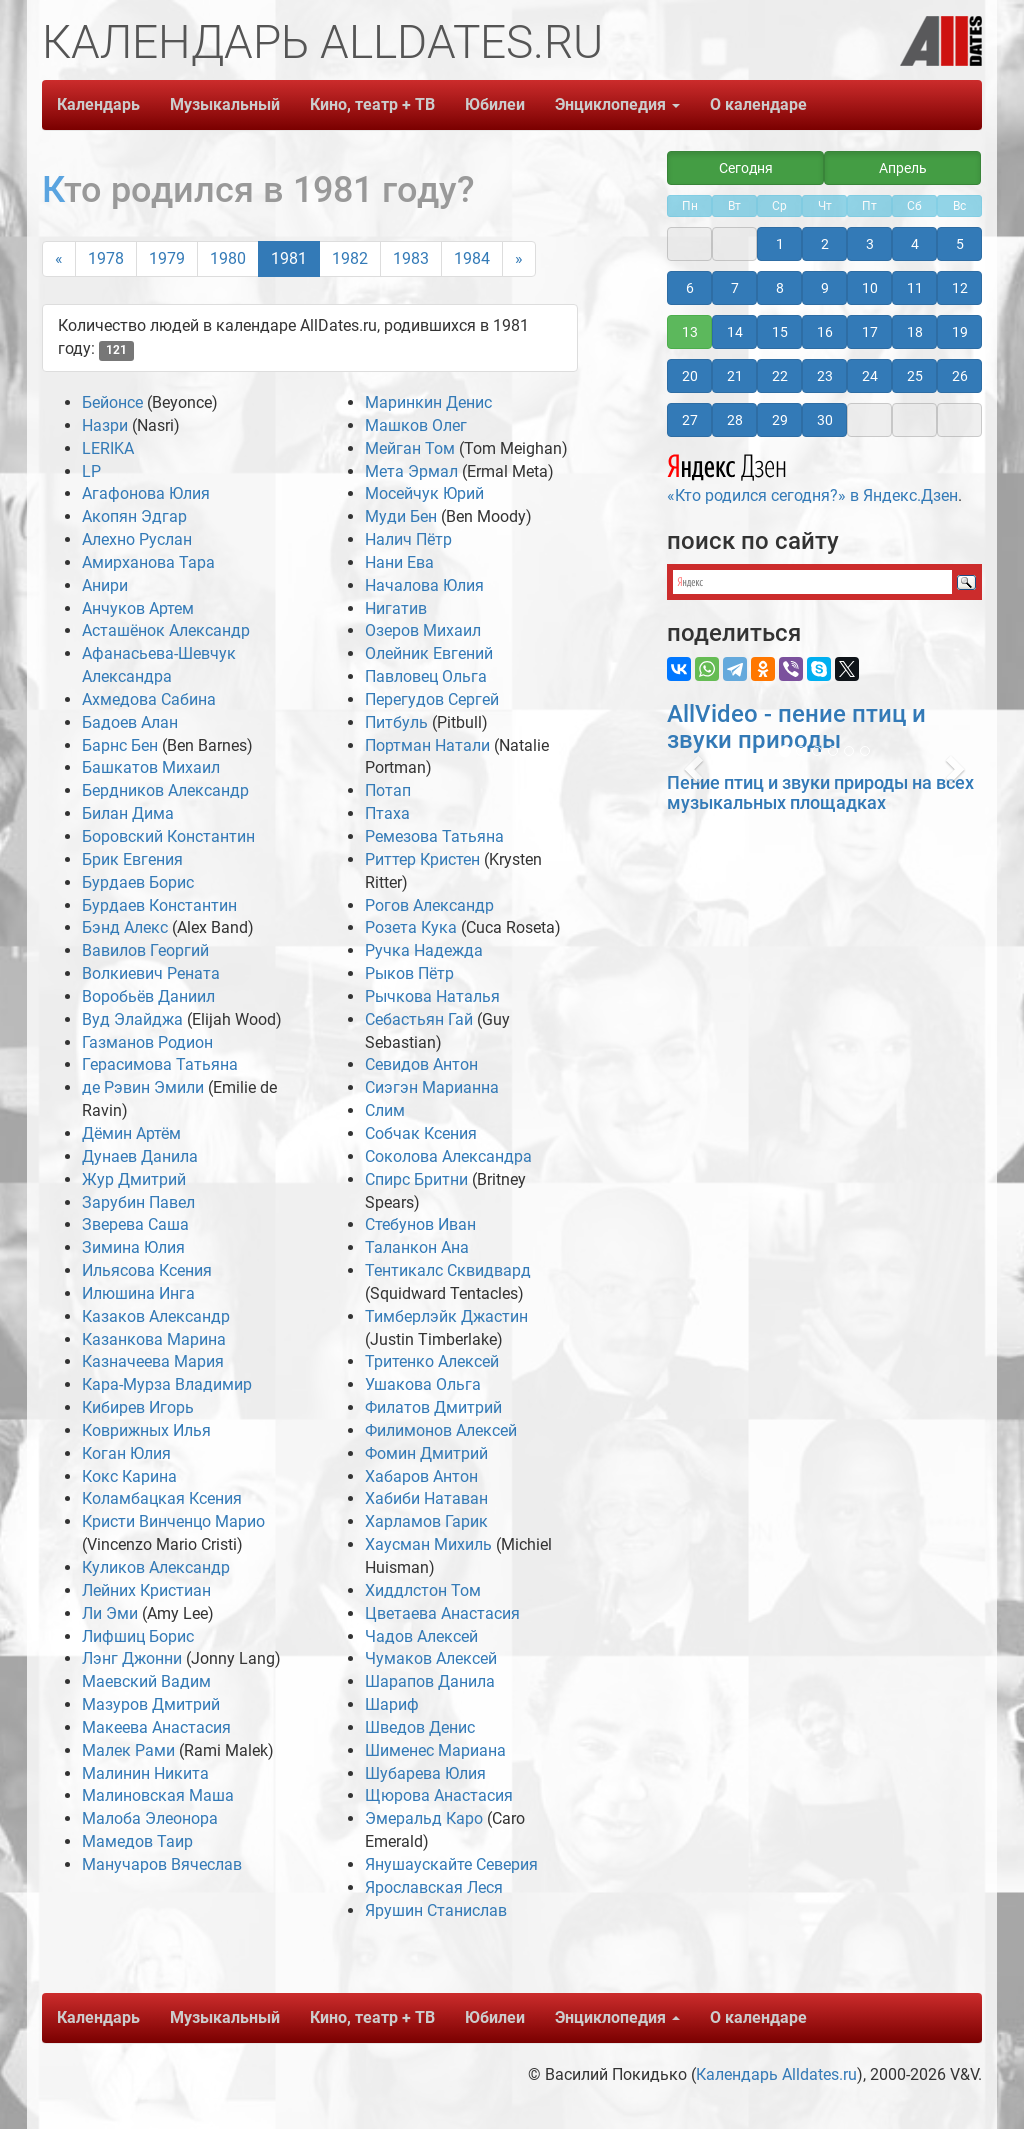  What do you see at coordinates (160, 1064) in the screenshot?
I see `Герасимова Татьяна` at bounding box center [160, 1064].